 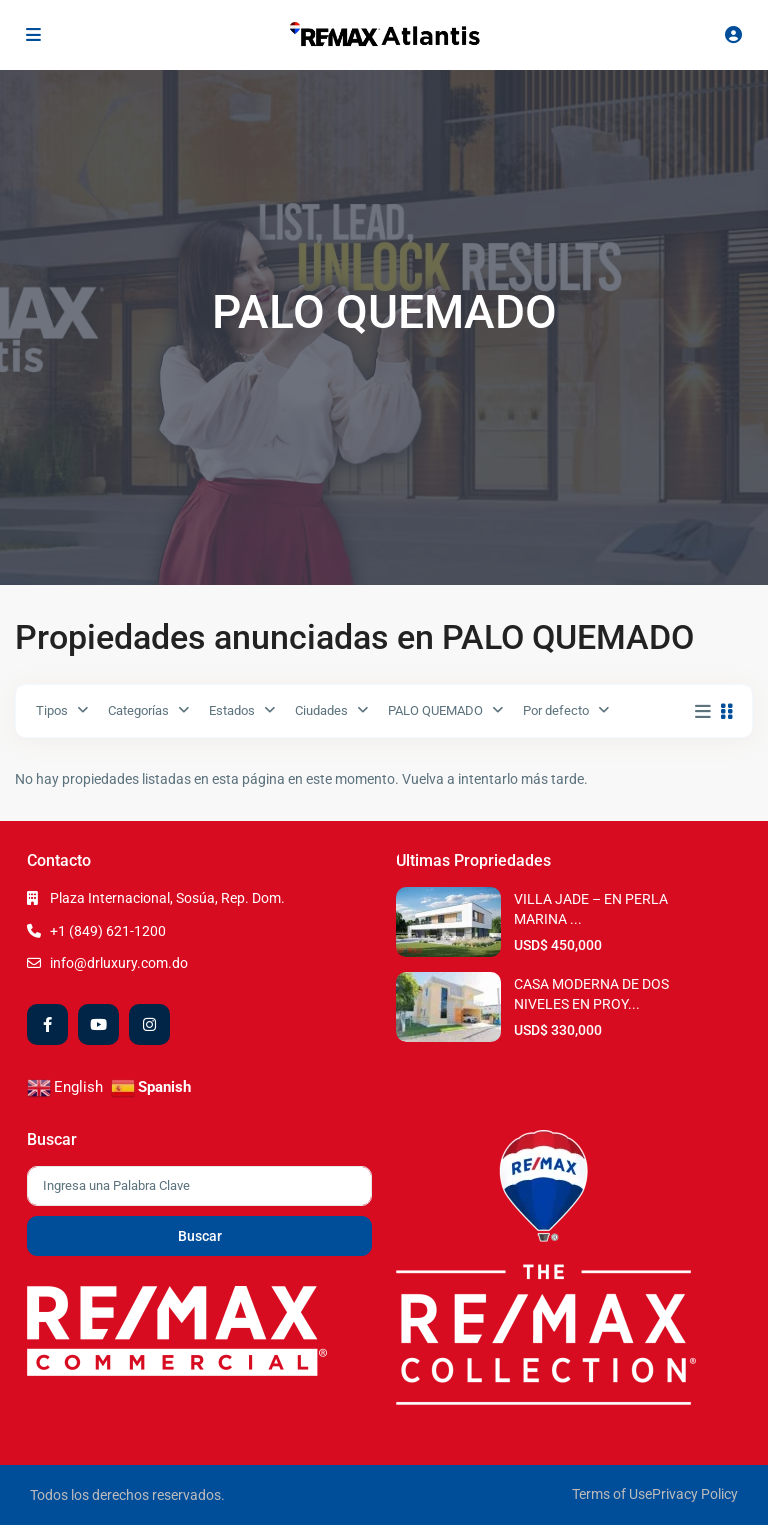 What do you see at coordinates (200, 1236) in the screenshot?
I see `Buscar` at bounding box center [200, 1236].